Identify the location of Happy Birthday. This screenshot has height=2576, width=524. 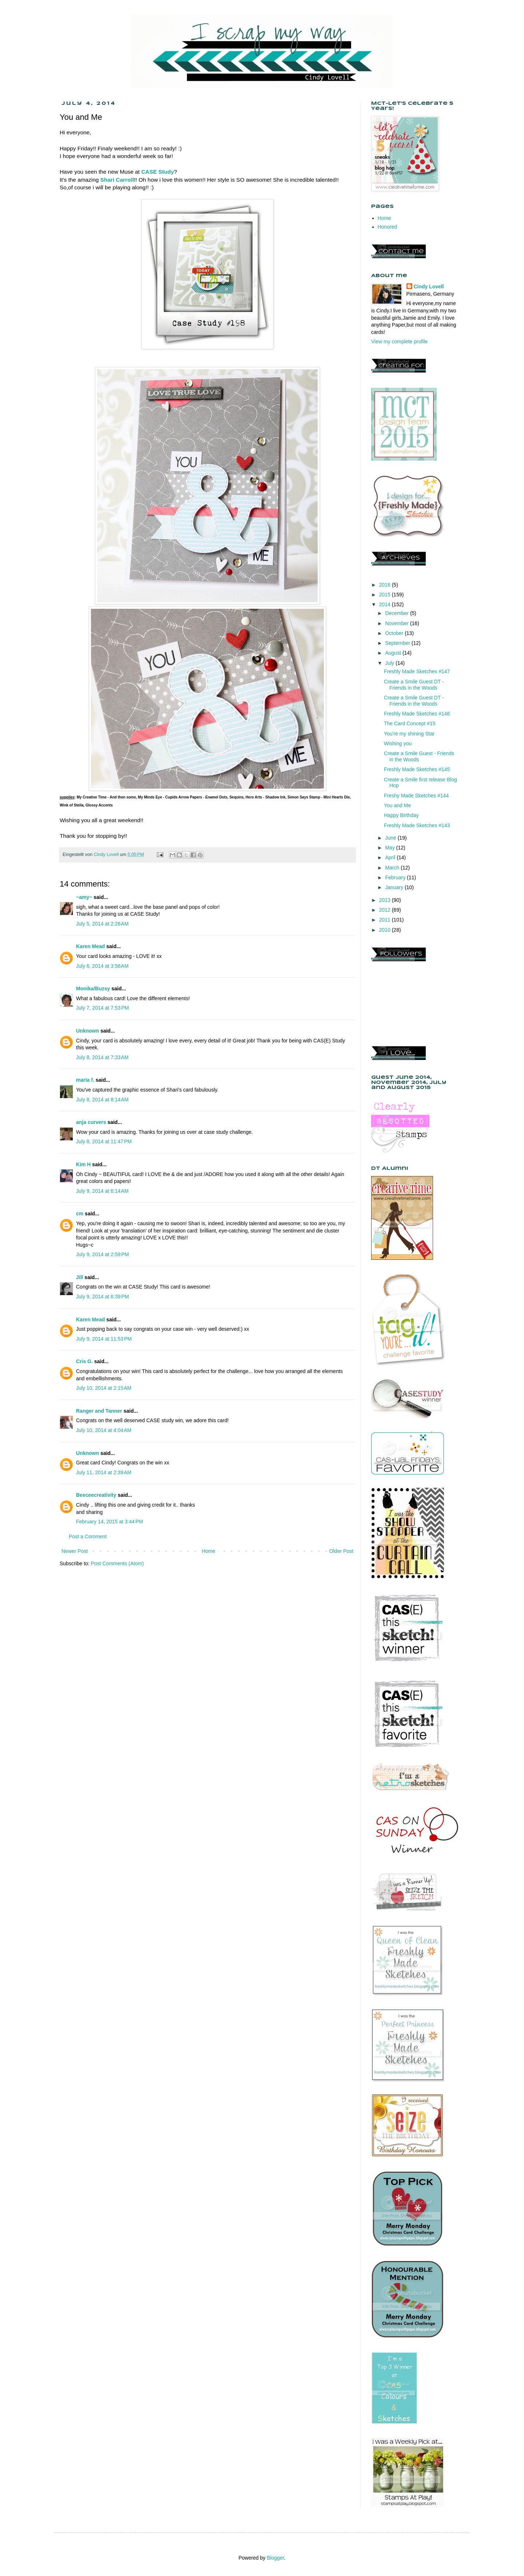
(401, 815).